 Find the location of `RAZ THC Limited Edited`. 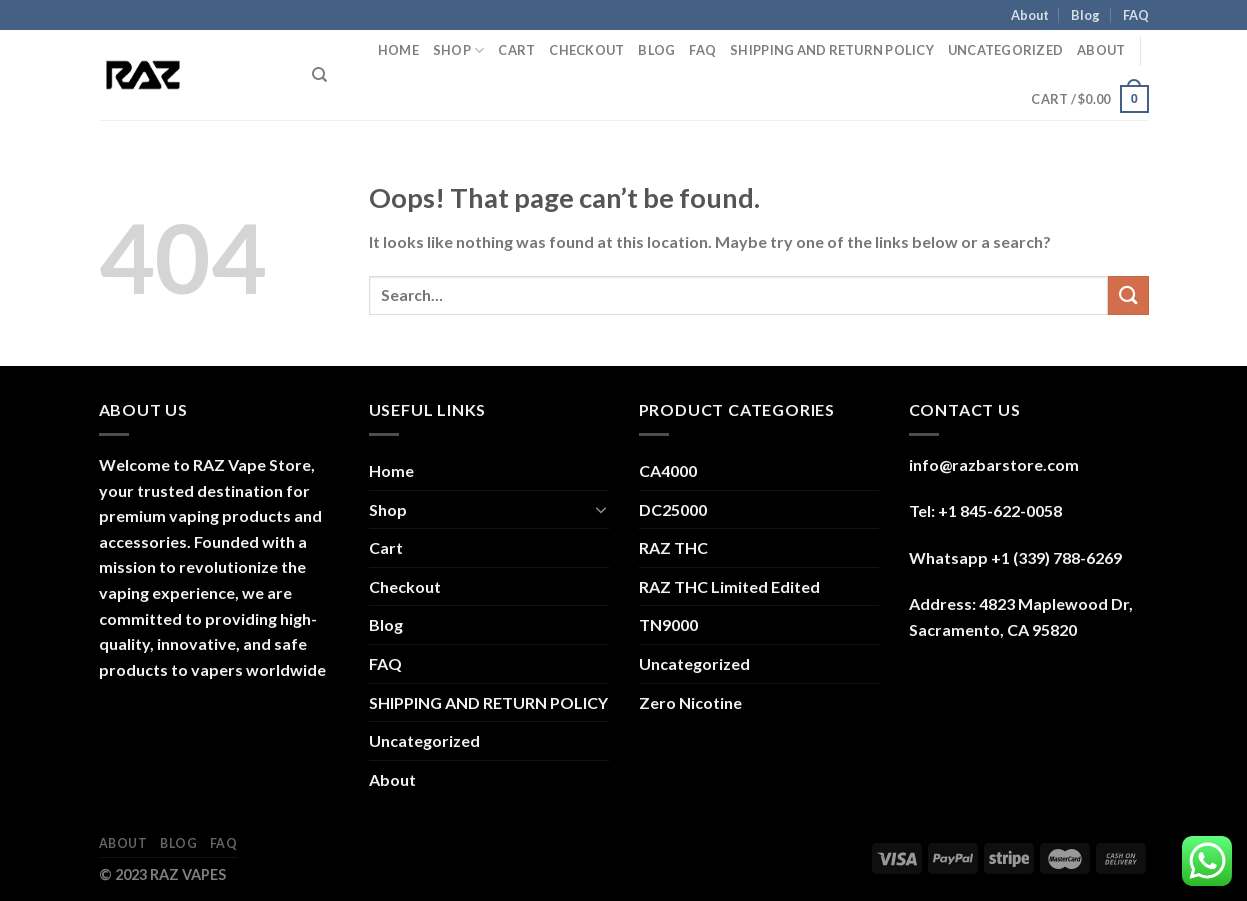

RAZ THC Limited Edited is located at coordinates (729, 586).